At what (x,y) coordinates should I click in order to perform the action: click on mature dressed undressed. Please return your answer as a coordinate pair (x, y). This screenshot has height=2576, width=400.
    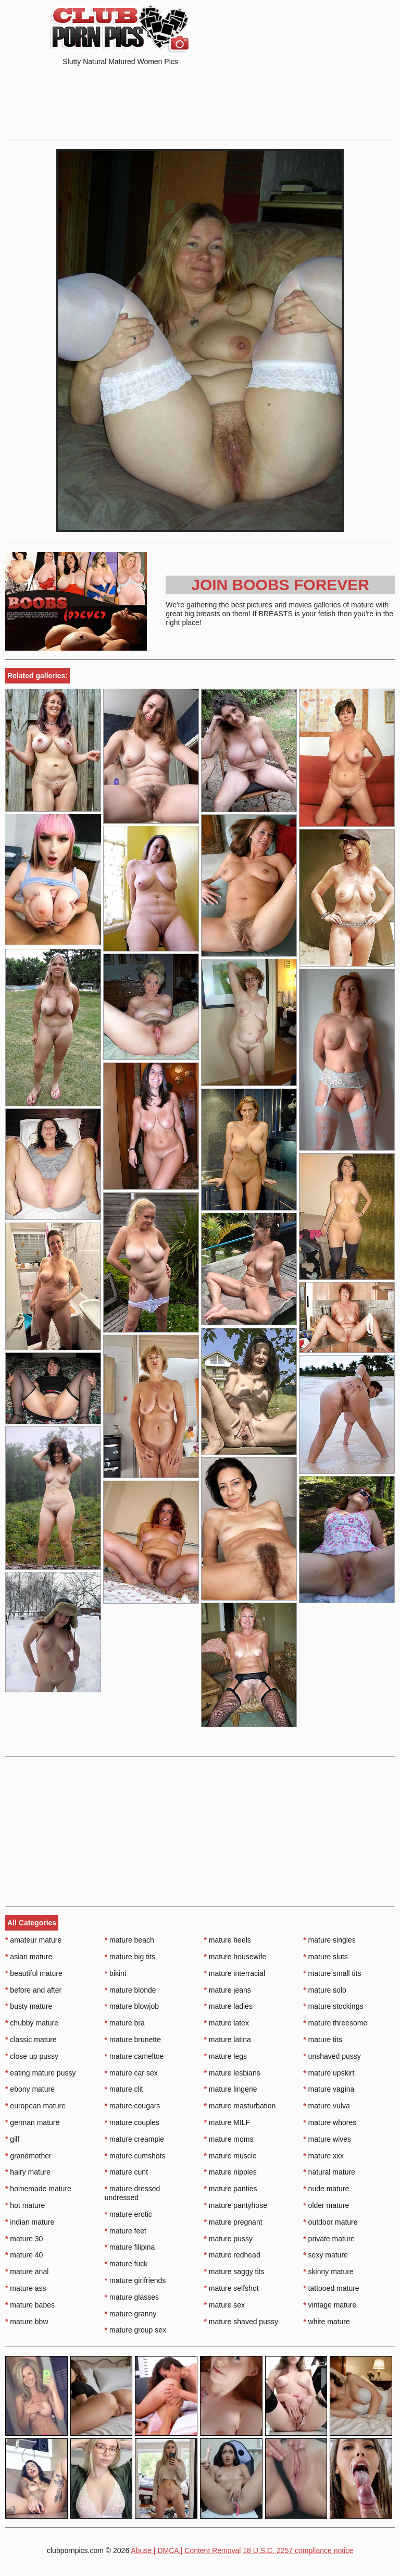
    Looking at the image, I should click on (132, 2193).